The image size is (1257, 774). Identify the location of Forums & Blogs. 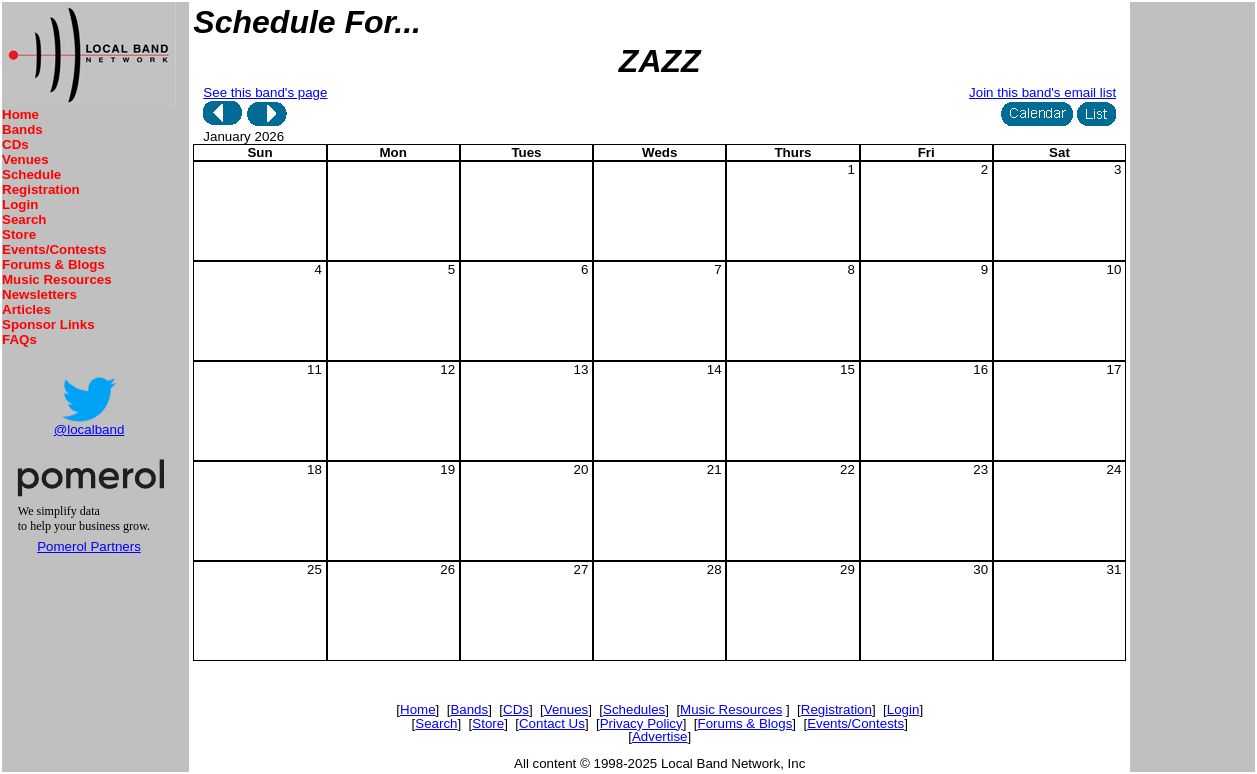
(53, 264).